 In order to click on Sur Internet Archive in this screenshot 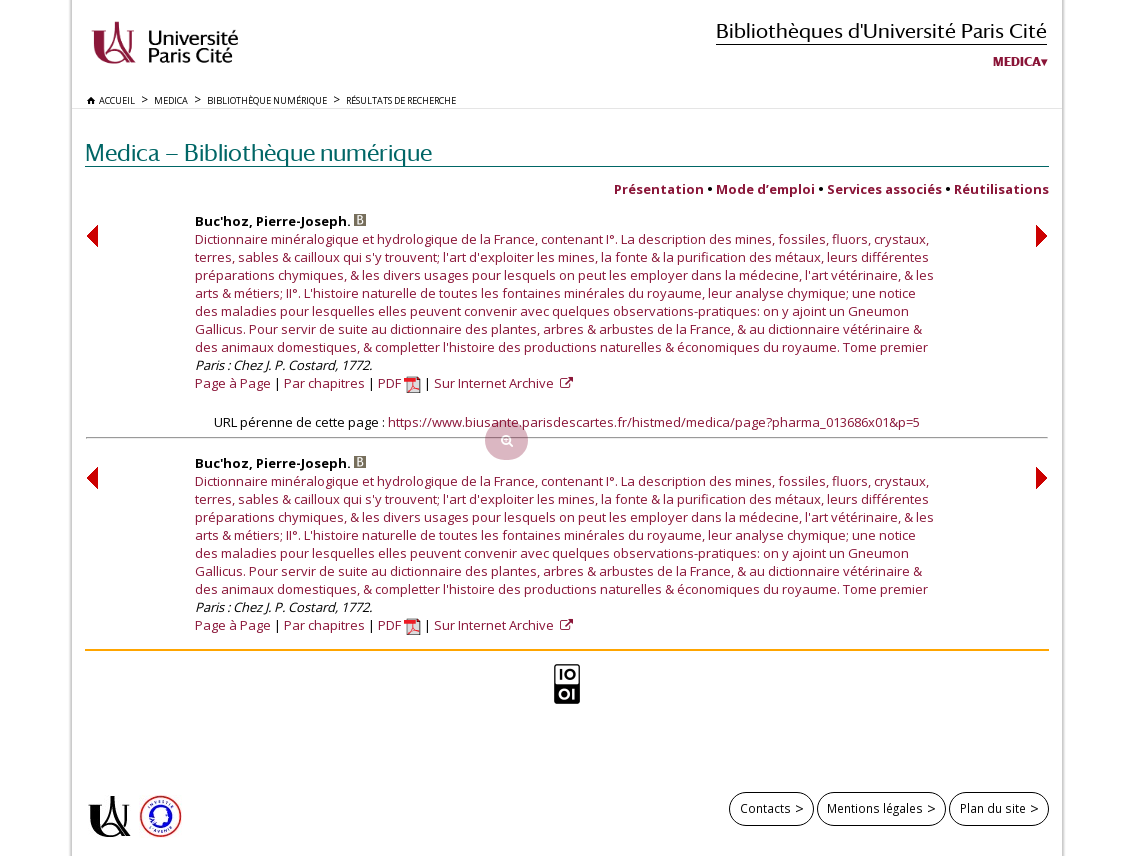, I will do `click(495, 383)`.